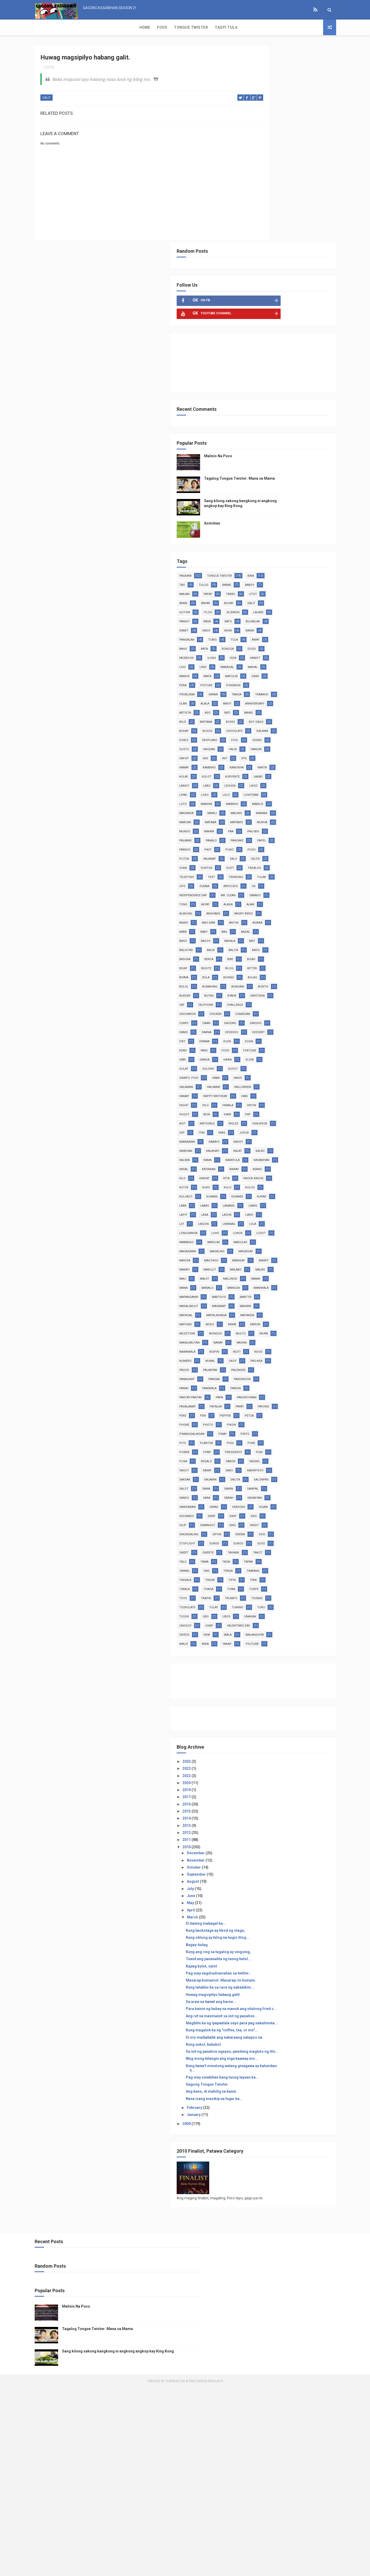 The height and width of the screenshot is (2576, 370). What do you see at coordinates (257, 708) in the screenshot?
I see `marami` at bounding box center [257, 708].